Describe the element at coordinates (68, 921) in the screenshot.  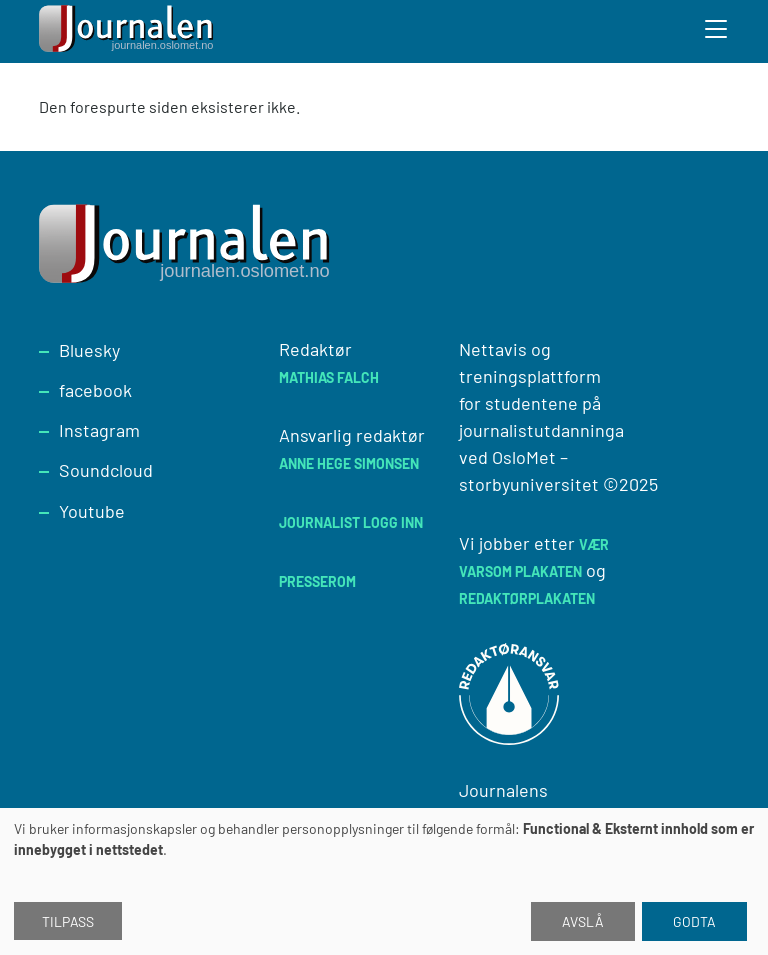
I see `Tilpass [button]` at that location.